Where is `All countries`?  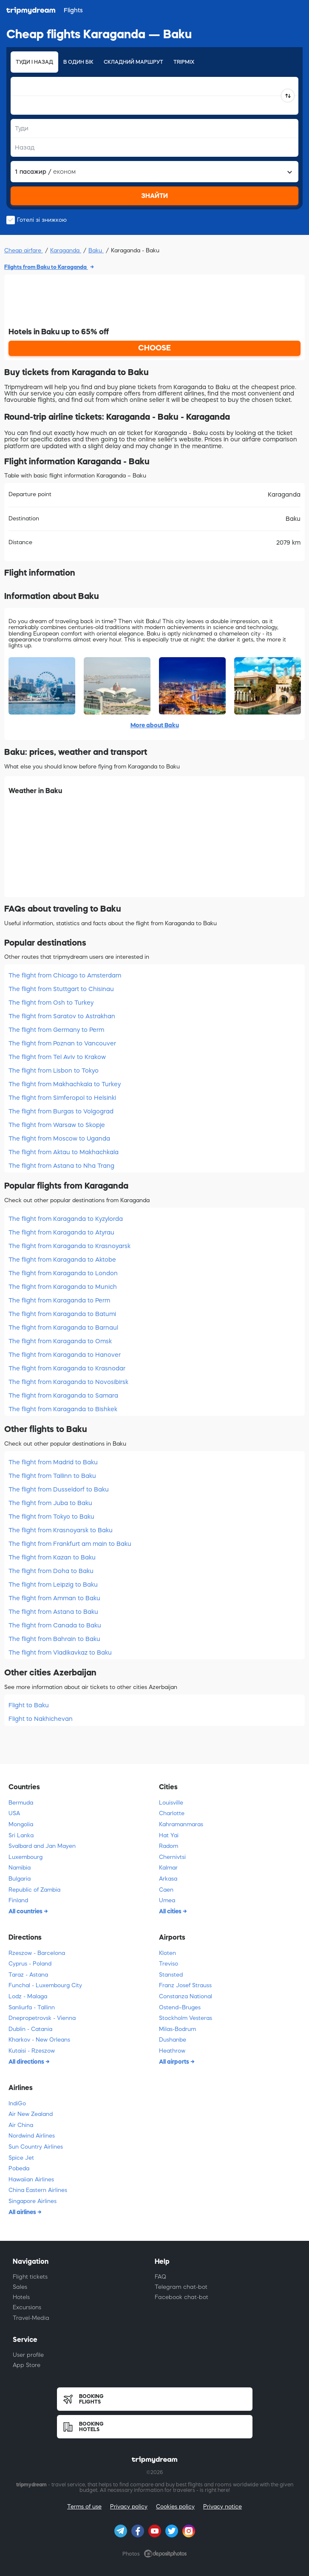 All countries is located at coordinates (26, 1911).